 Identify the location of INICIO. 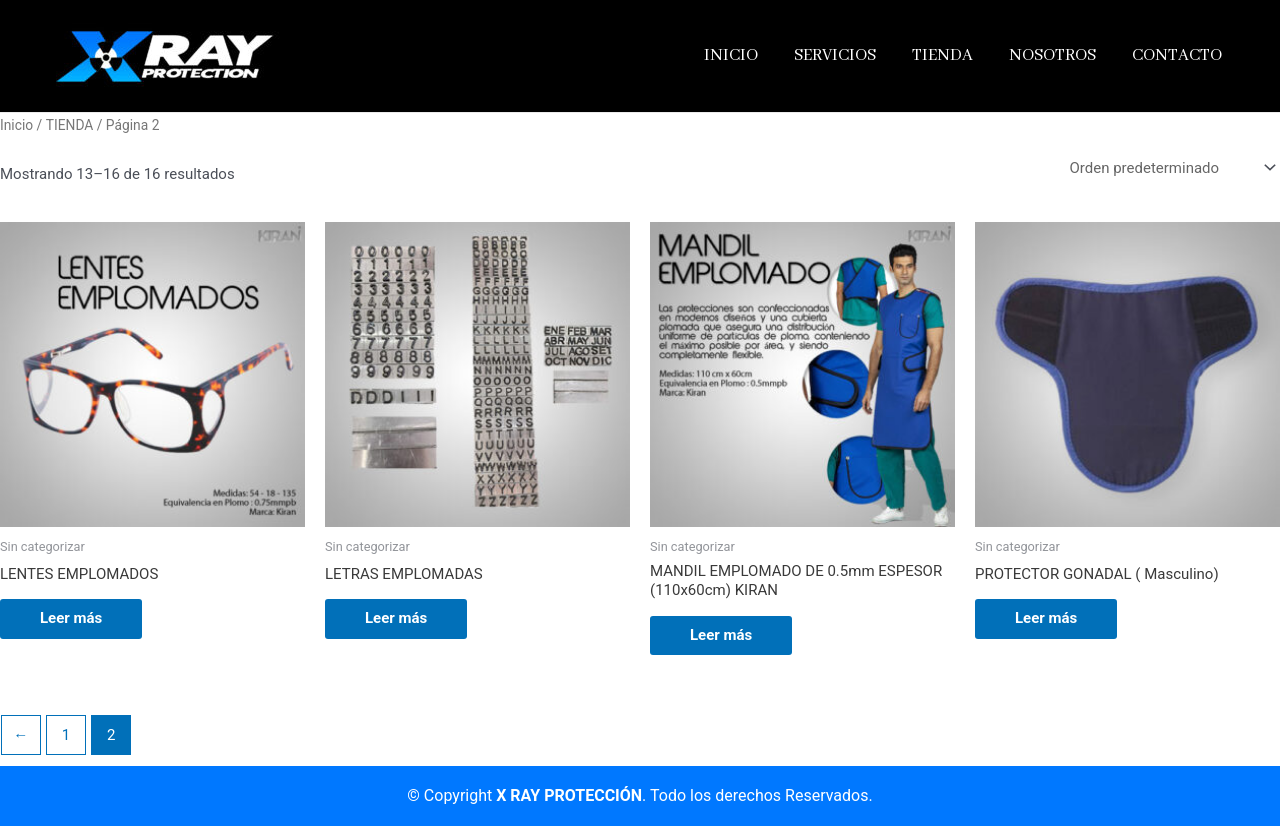
(731, 55).